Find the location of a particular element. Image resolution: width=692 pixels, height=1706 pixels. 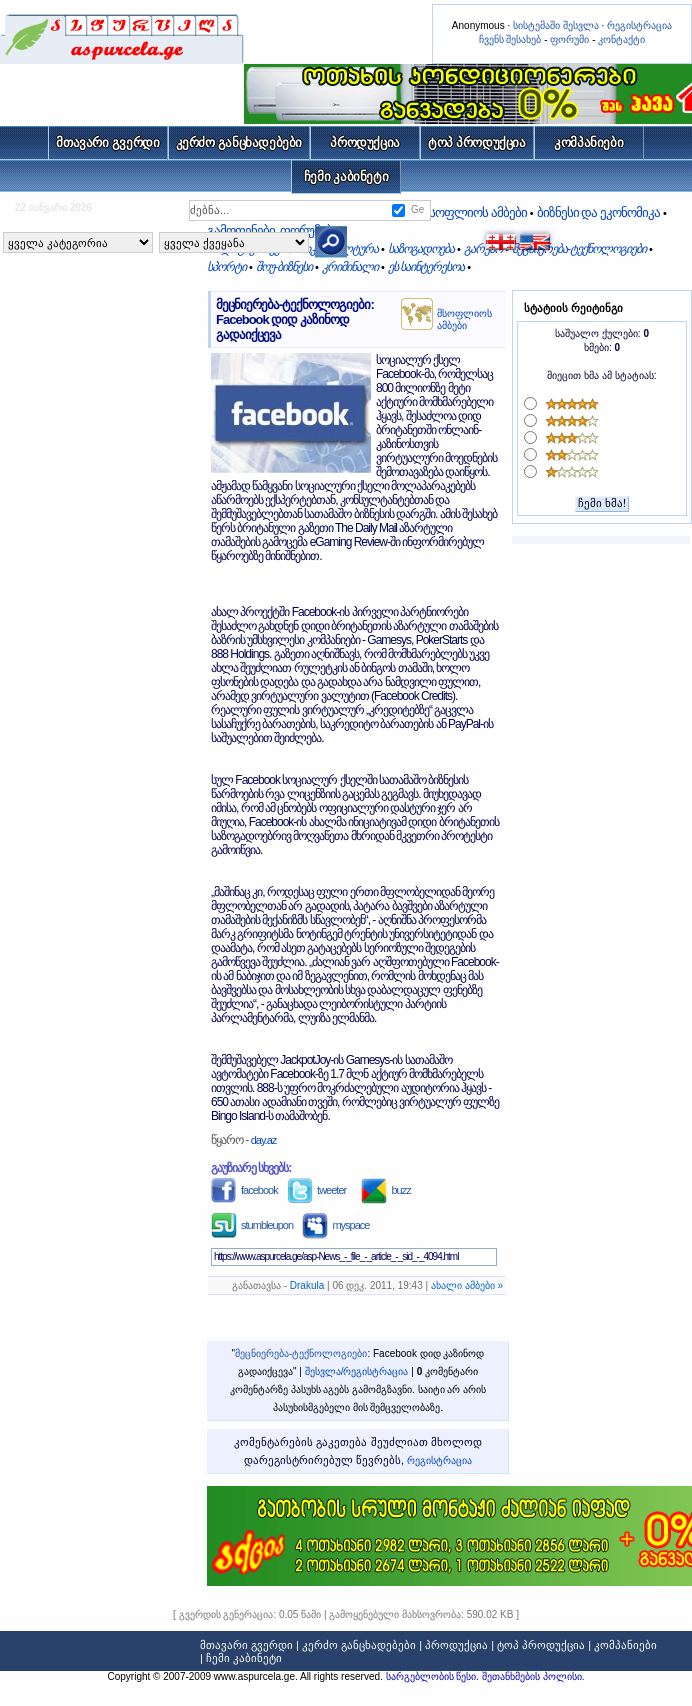

შესვლა/რეგისტრაცია is located at coordinates (357, 1371).